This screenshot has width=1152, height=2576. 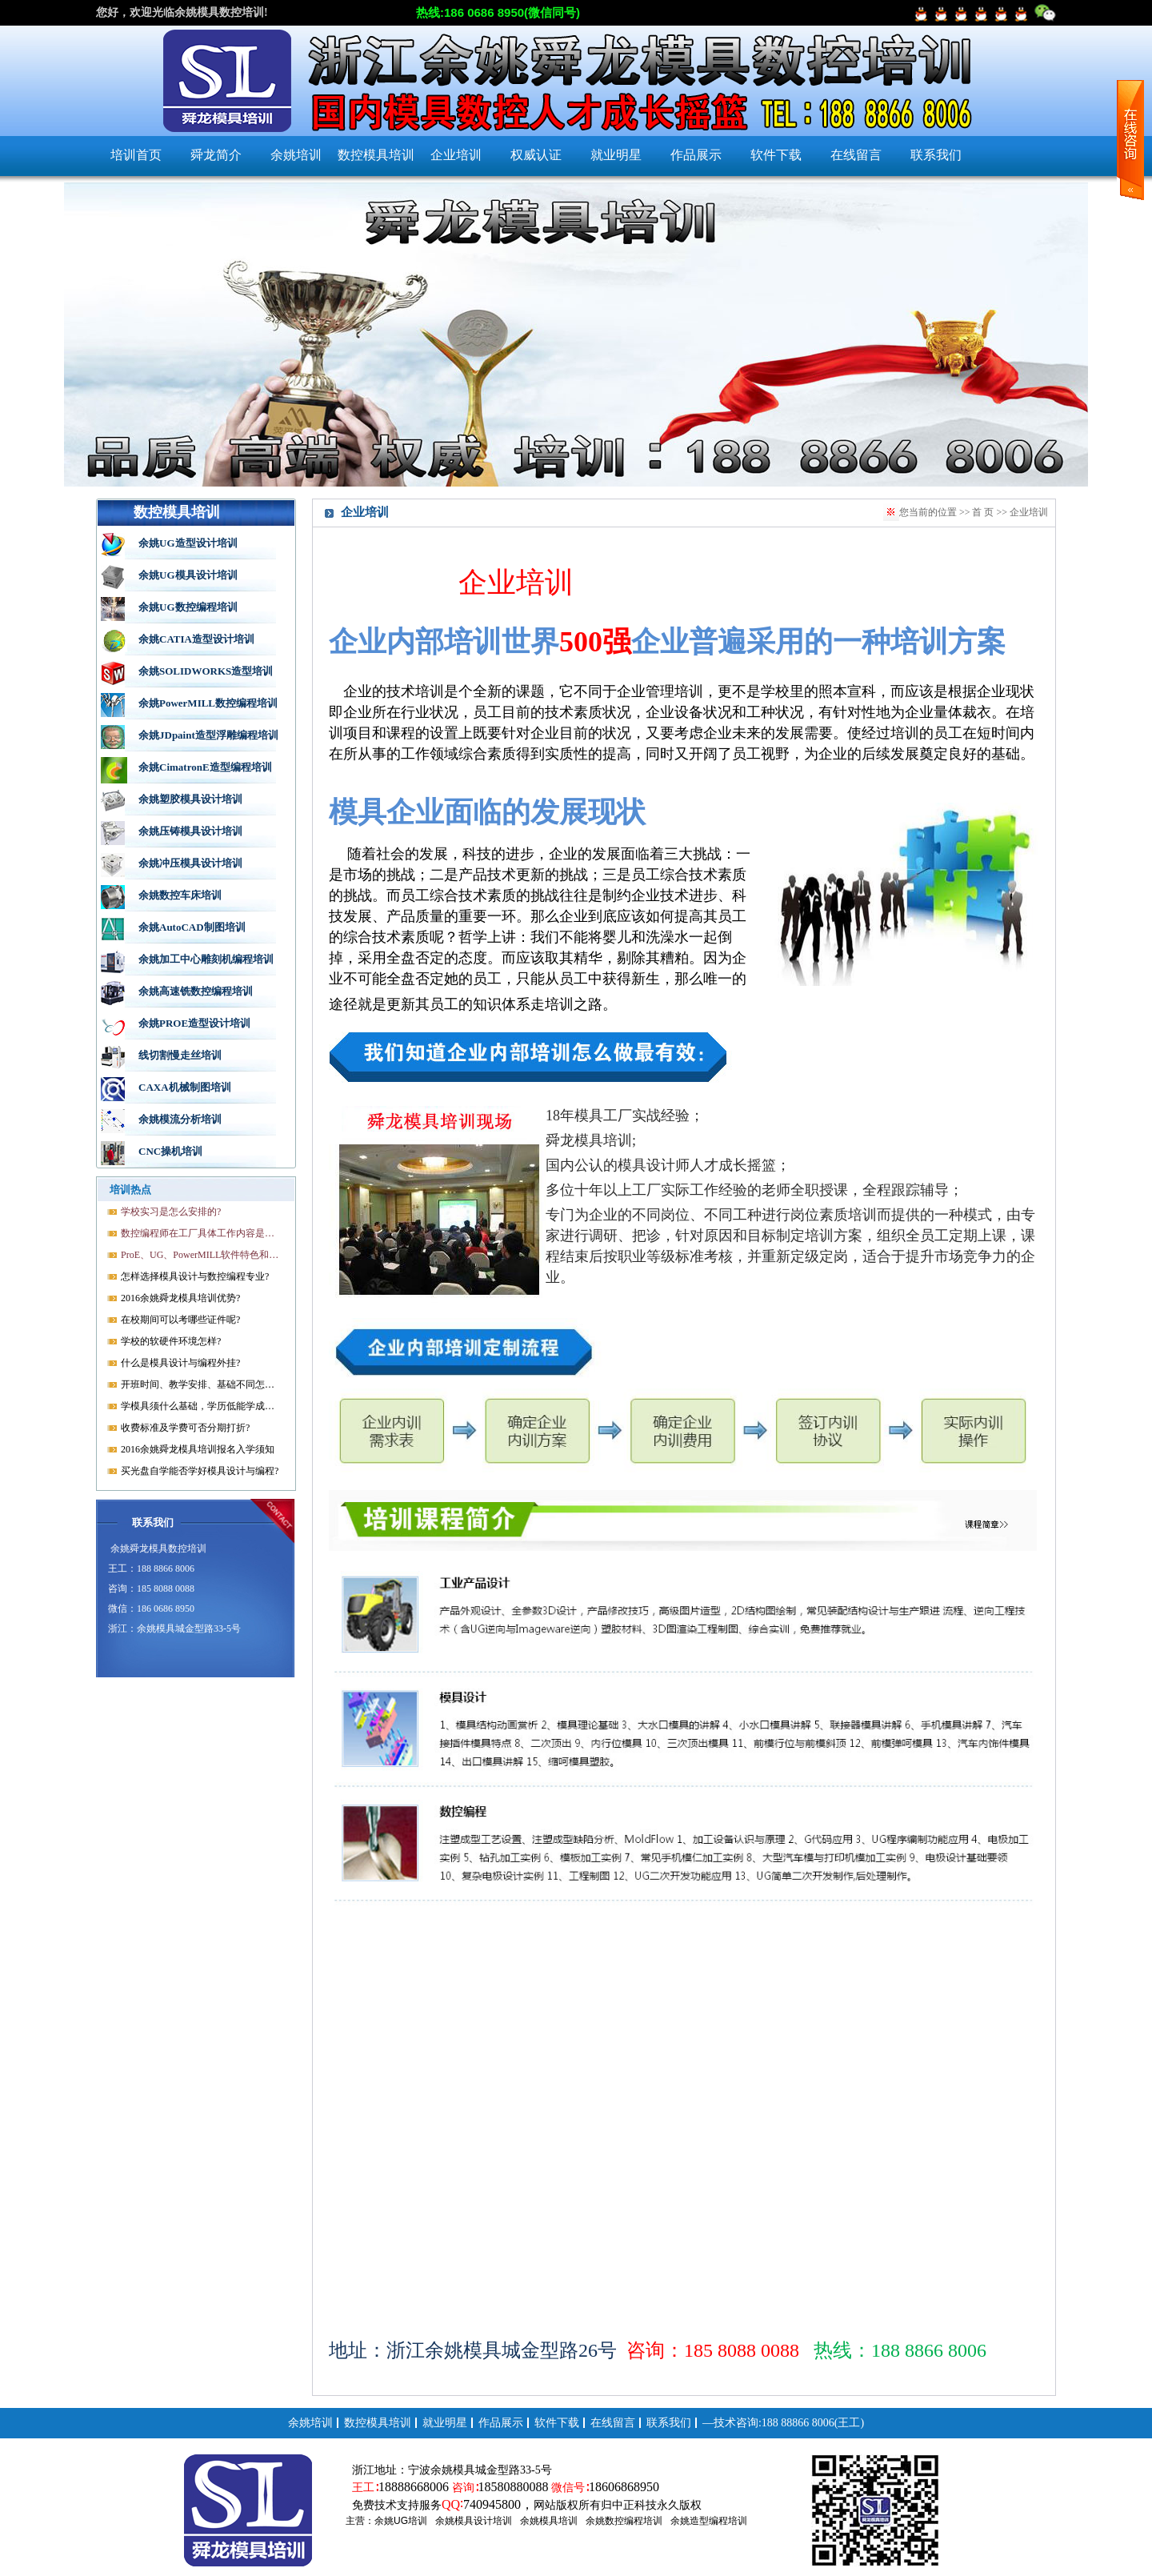 What do you see at coordinates (197, 1449) in the screenshot?
I see `2016余姚舜龙模具培训报名入学须知` at bounding box center [197, 1449].